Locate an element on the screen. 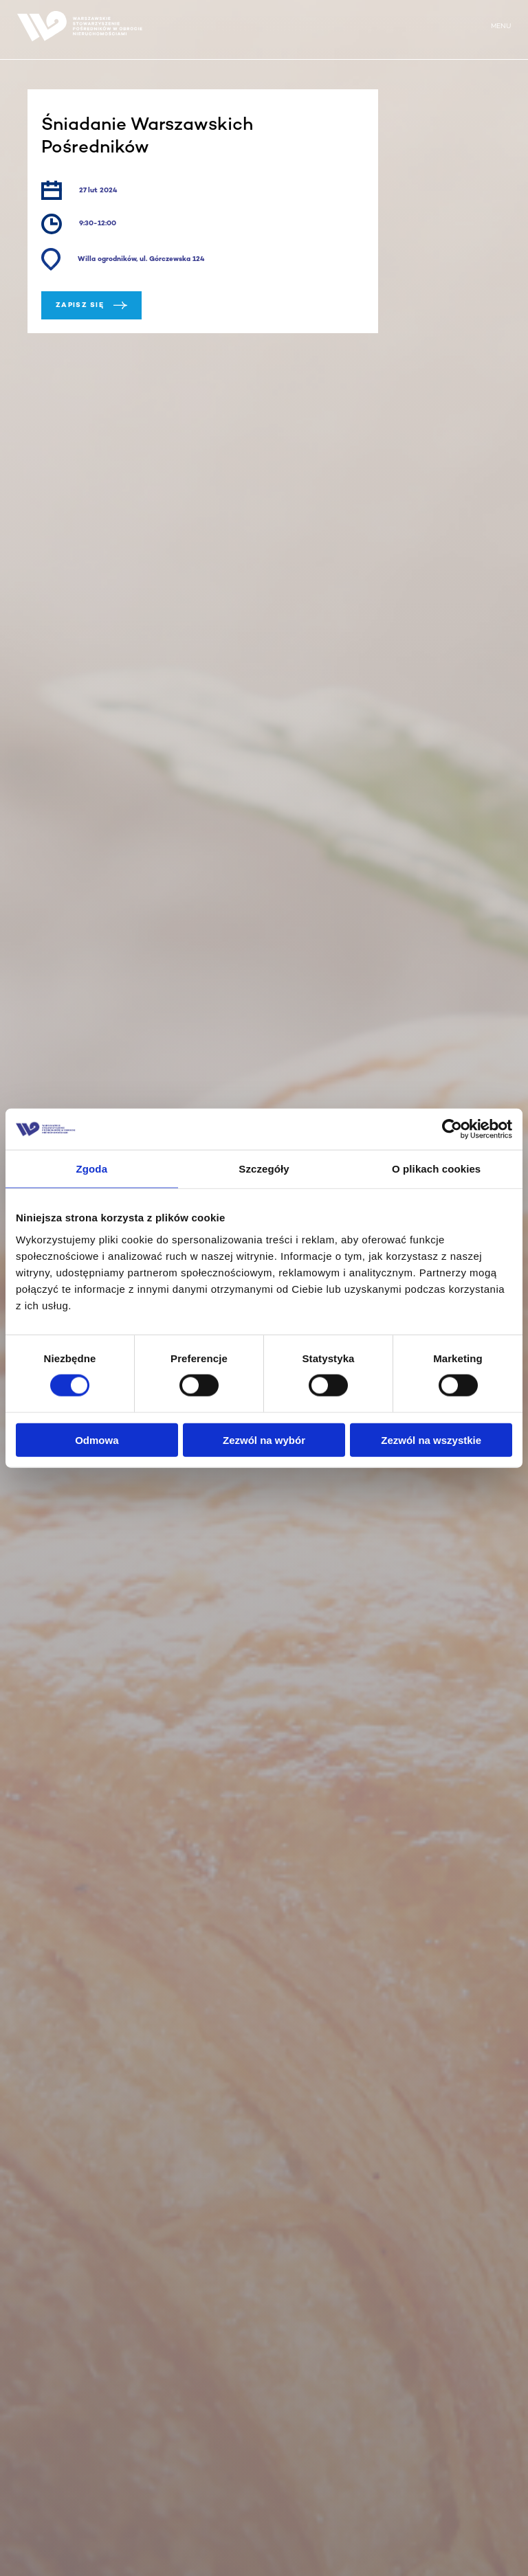  [Cookiebot od Usercentrics - otwiera się w nowym oknie] is located at coordinates (452, 1129).